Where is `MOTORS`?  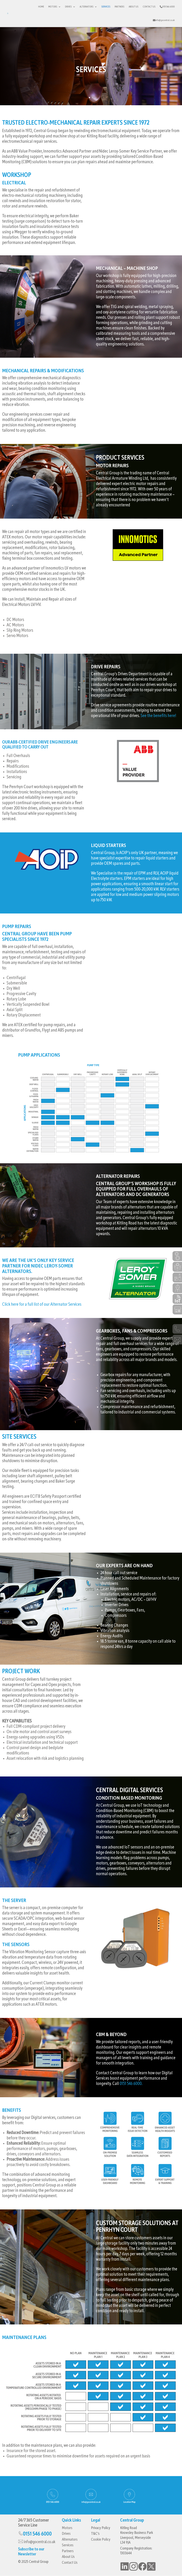
MOTORS is located at coordinates (52, 7).